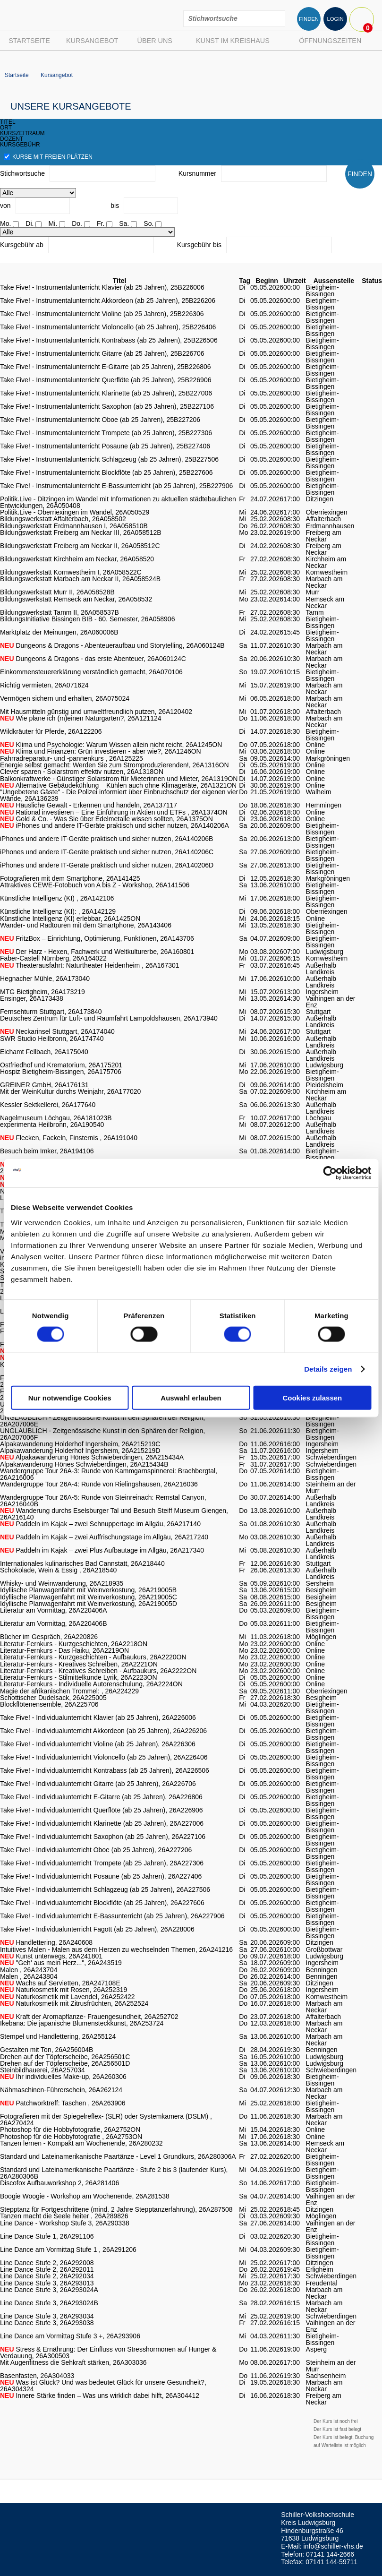  What do you see at coordinates (99, 2395) in the screenshot?
I see `Innere Stärke finden – Was uns wirklich dabei hilft, 26A304412` at bounding box center [99, 2395].